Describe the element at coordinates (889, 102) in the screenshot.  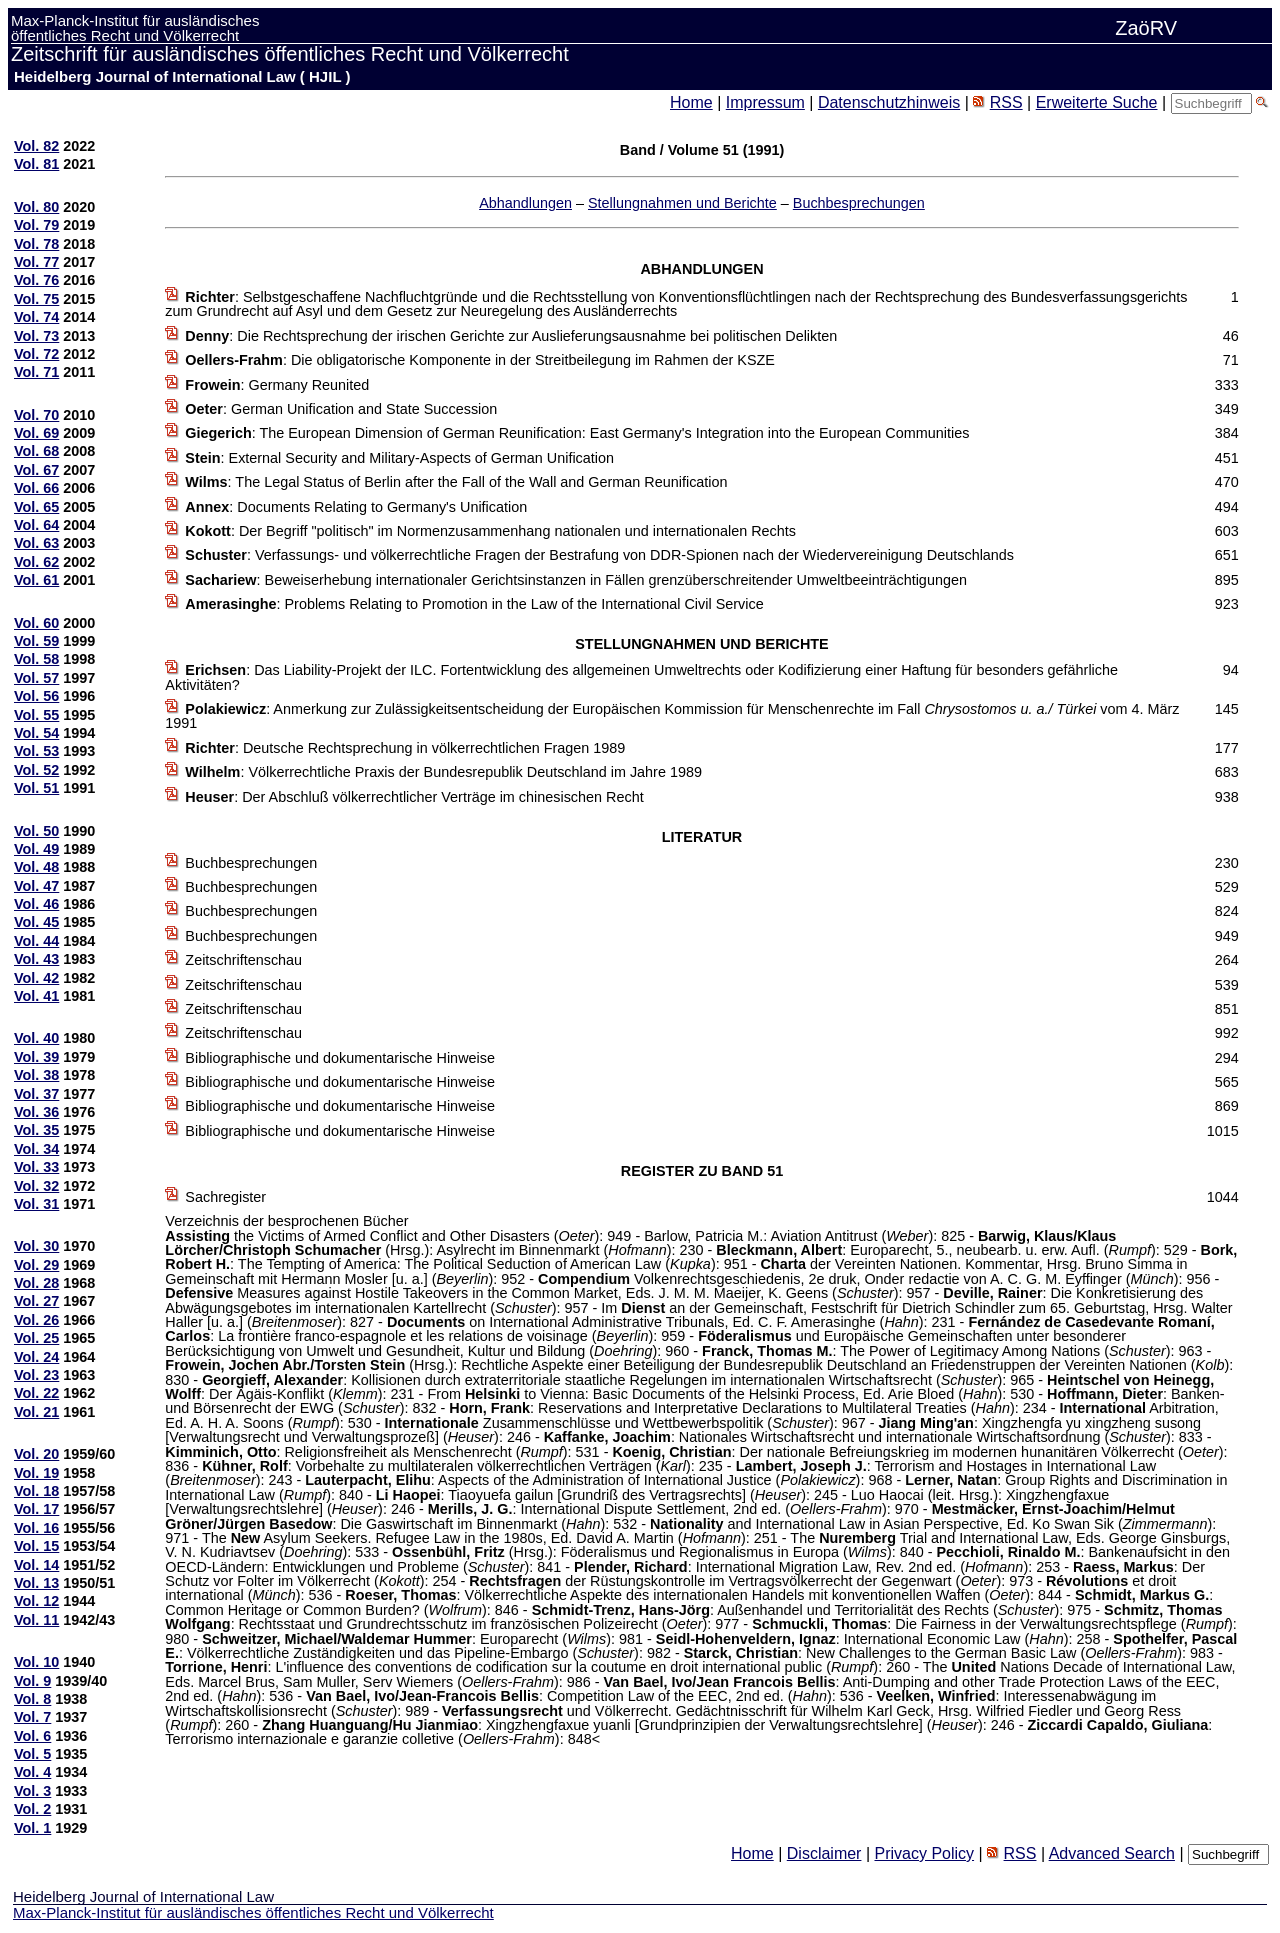
I see `Datenschutzhinweis` at that location.